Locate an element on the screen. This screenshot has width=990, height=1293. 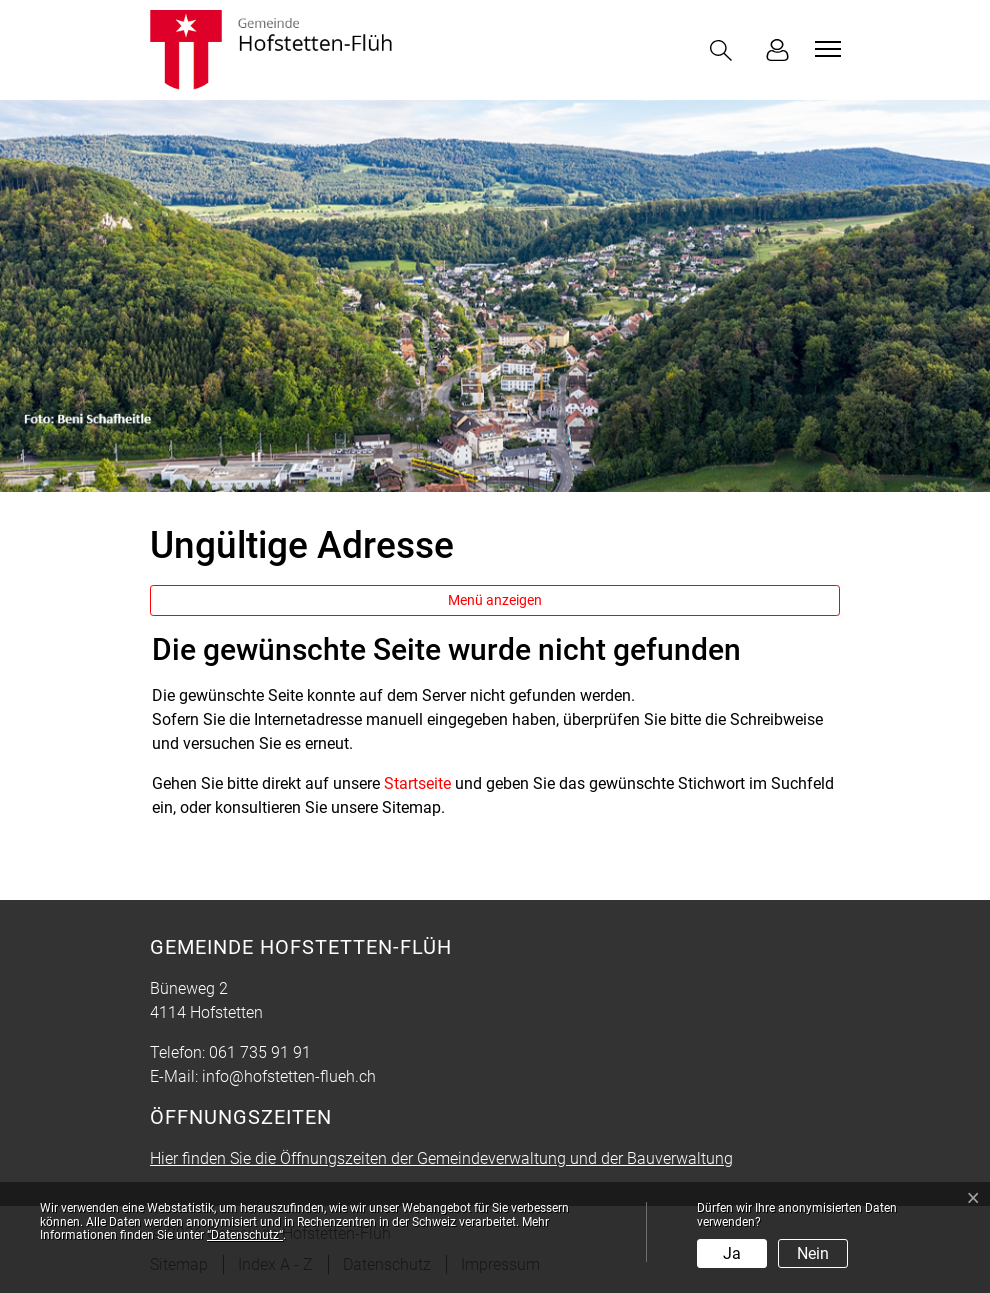
061 735 91 91 is located at coordinates (260, 1052).